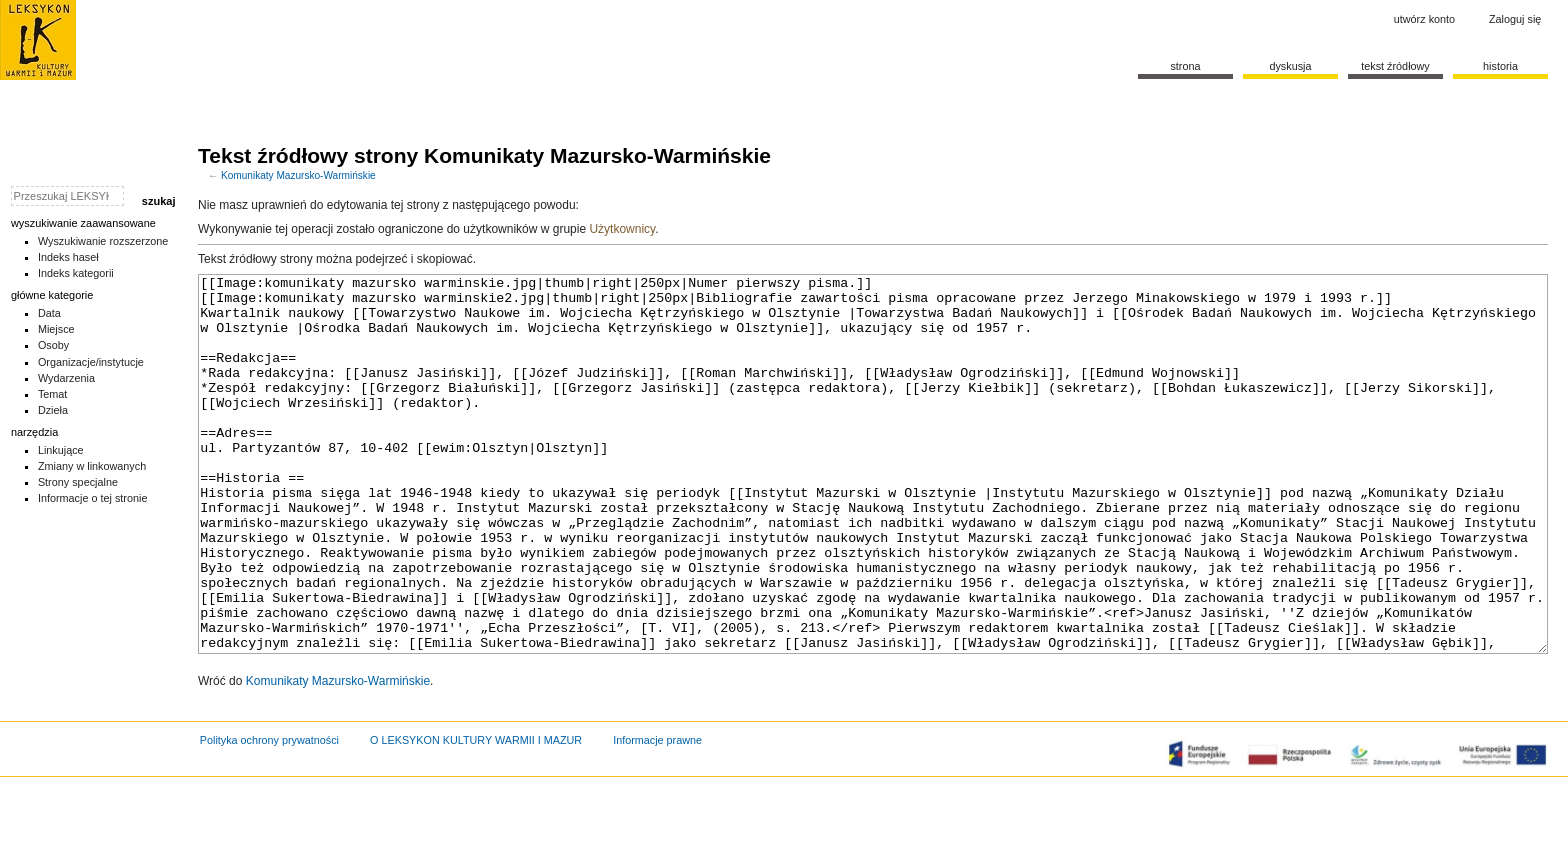 This screenshot has width=1568, height=863. I want to click on Polityka ochrony prywatności, so click(269, 815).